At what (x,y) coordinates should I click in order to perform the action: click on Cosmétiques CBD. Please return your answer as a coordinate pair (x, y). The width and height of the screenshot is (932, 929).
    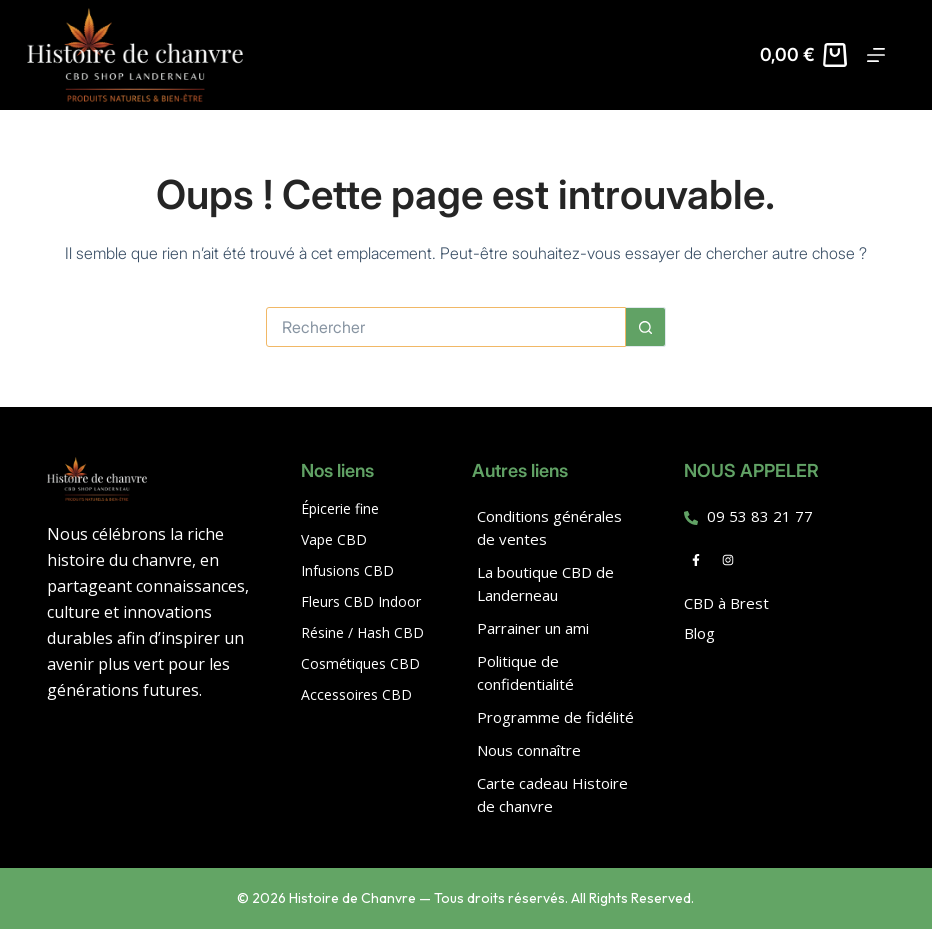
    Looking at the image, I should click on (360, 663).